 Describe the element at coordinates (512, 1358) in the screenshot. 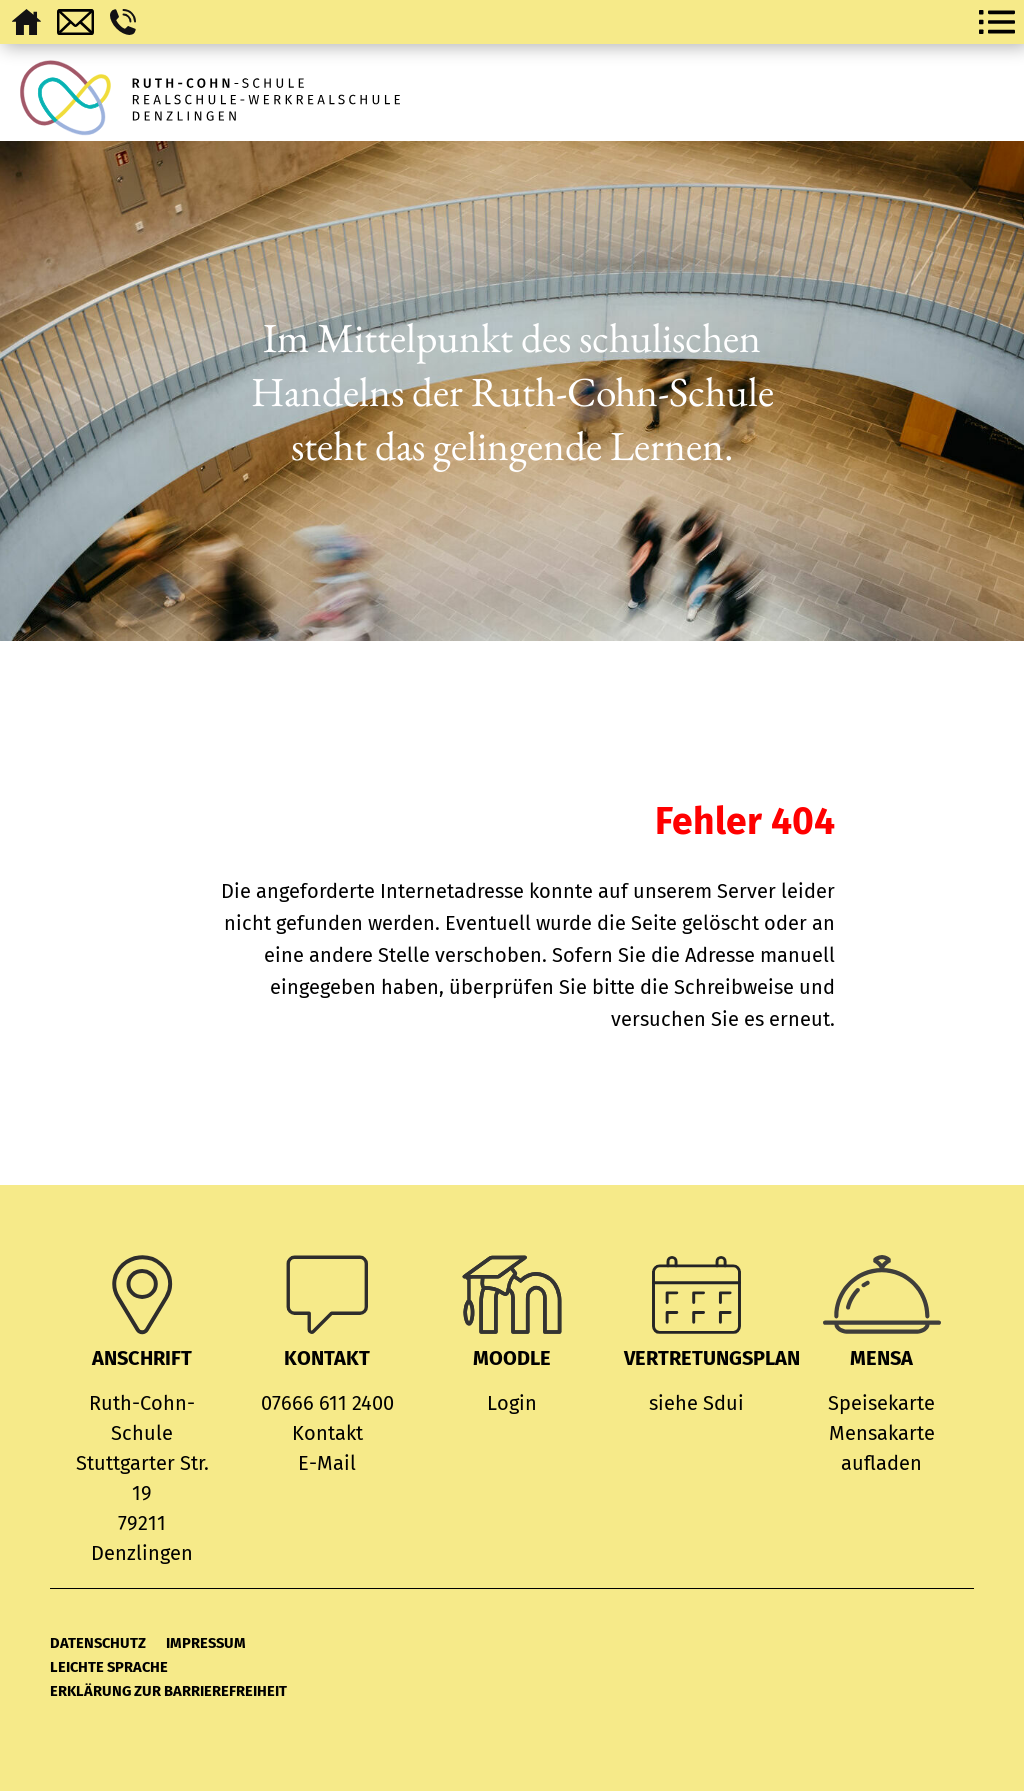

I see `MOODLE` at that location.